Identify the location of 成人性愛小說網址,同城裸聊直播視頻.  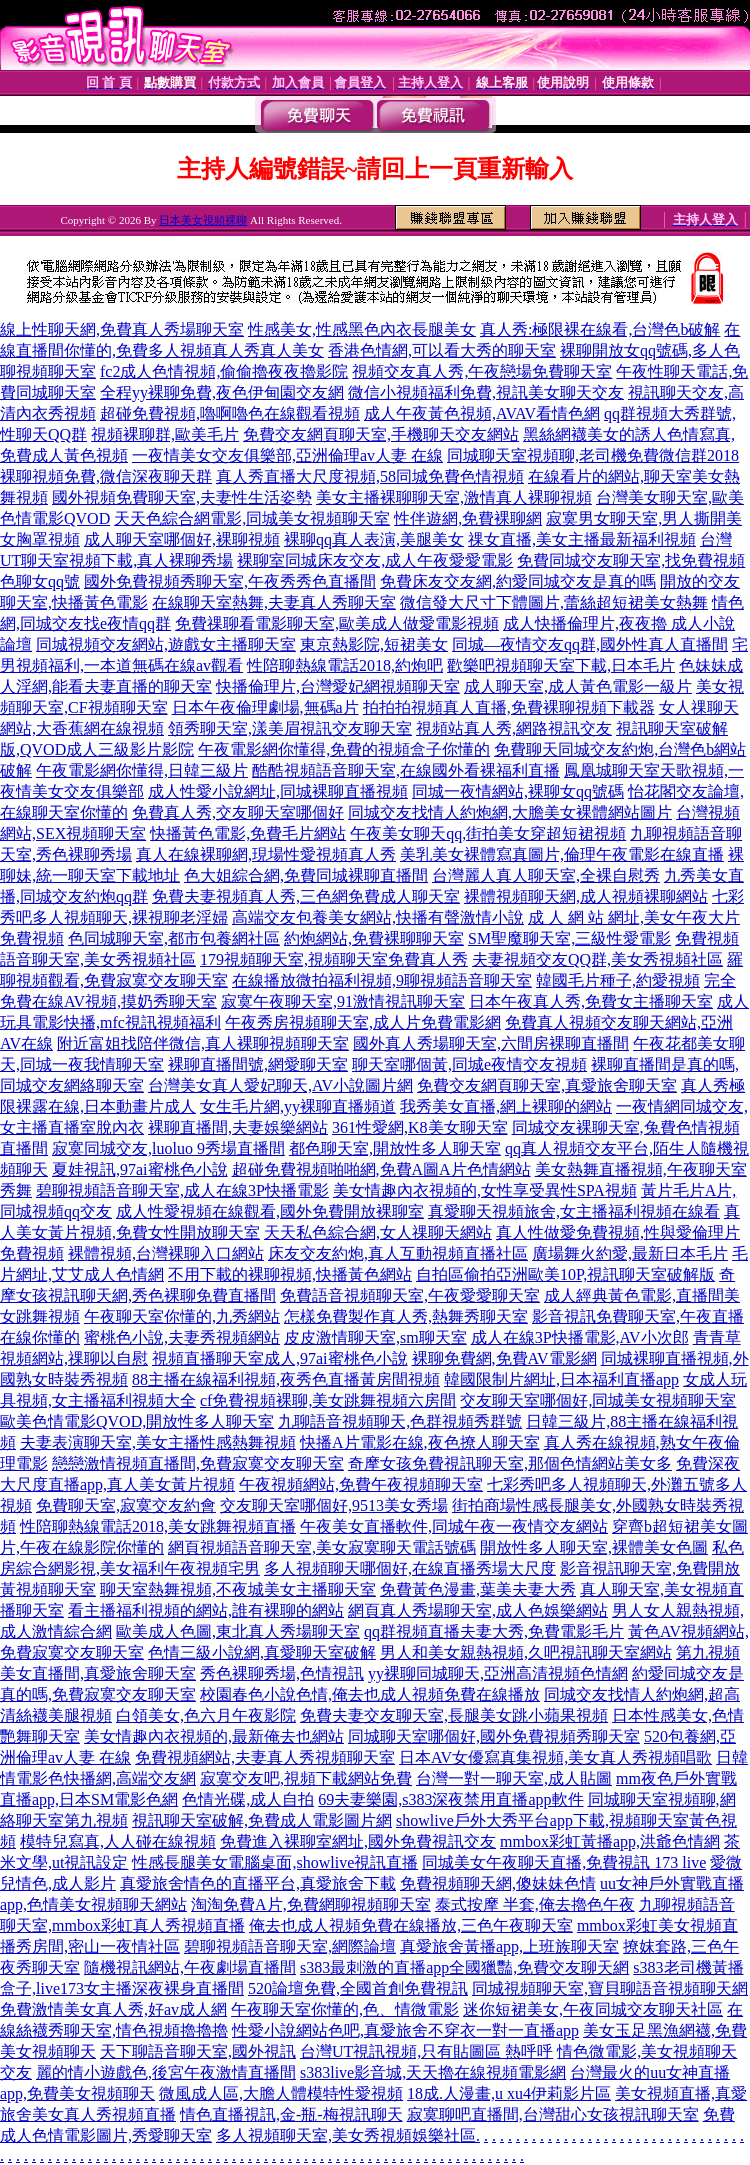
(278, 791).